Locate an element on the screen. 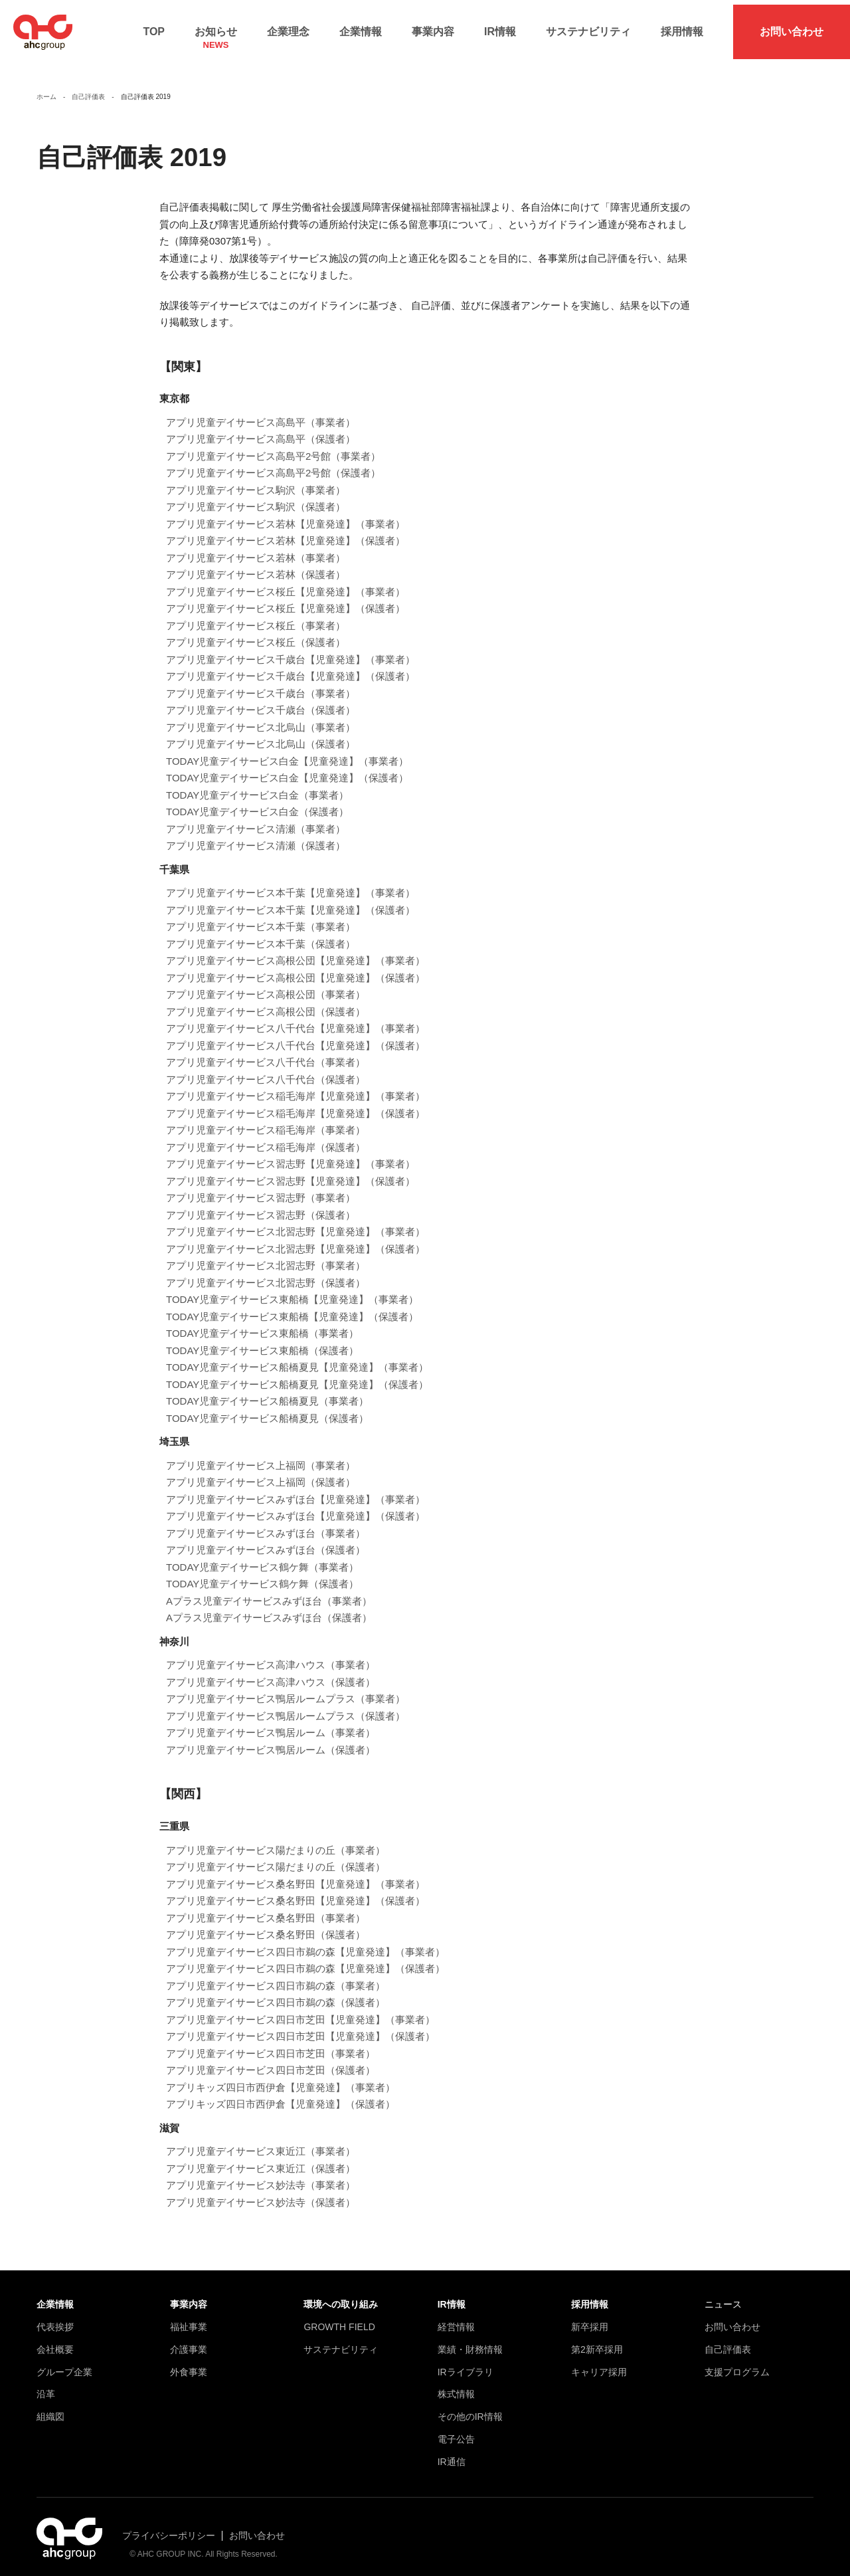 The width and height of the screenshot is (850, 2576). アプリ児童デイサービス桑名野田（事業者） is located at coordinates (265, 1908).